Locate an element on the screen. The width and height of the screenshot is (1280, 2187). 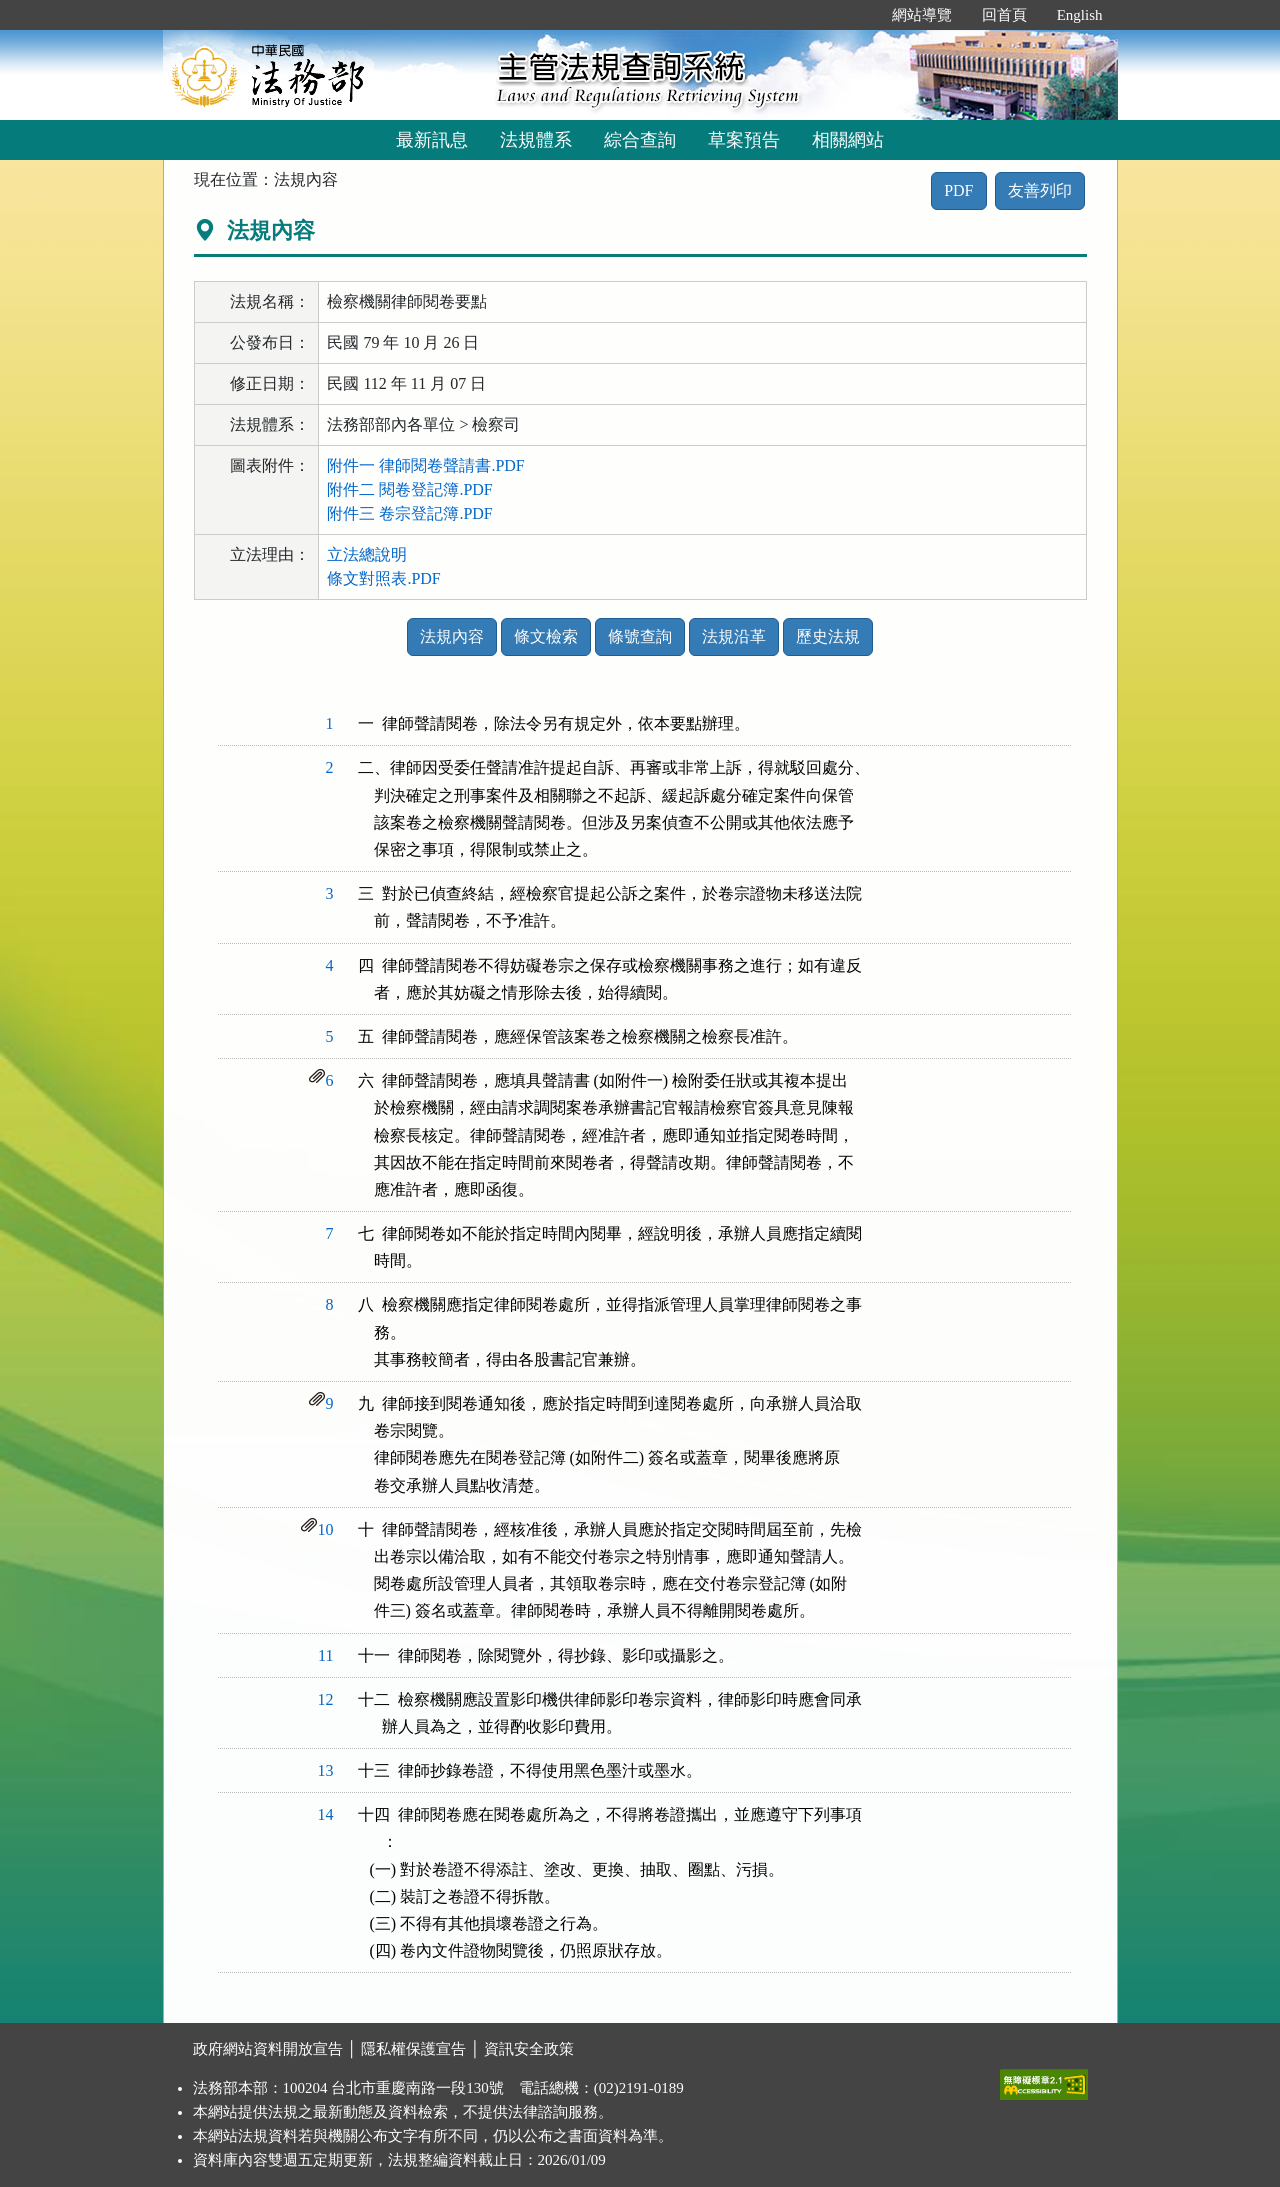
::: is located at coordinates (855, 15).